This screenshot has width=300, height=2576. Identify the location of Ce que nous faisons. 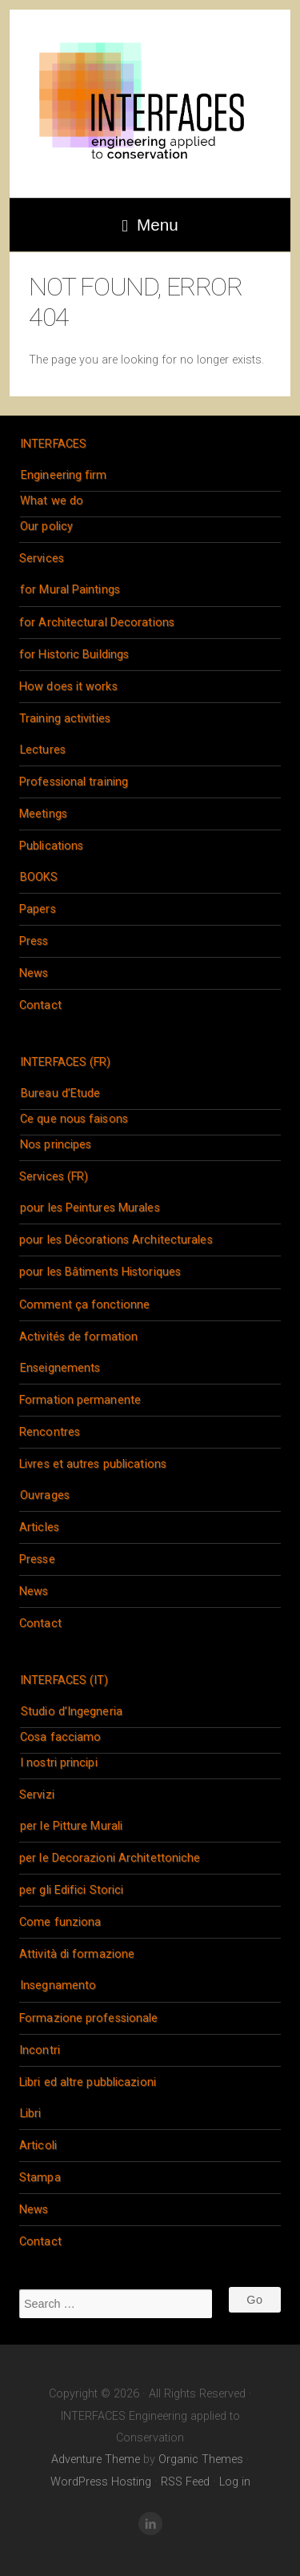
(74, 1119).